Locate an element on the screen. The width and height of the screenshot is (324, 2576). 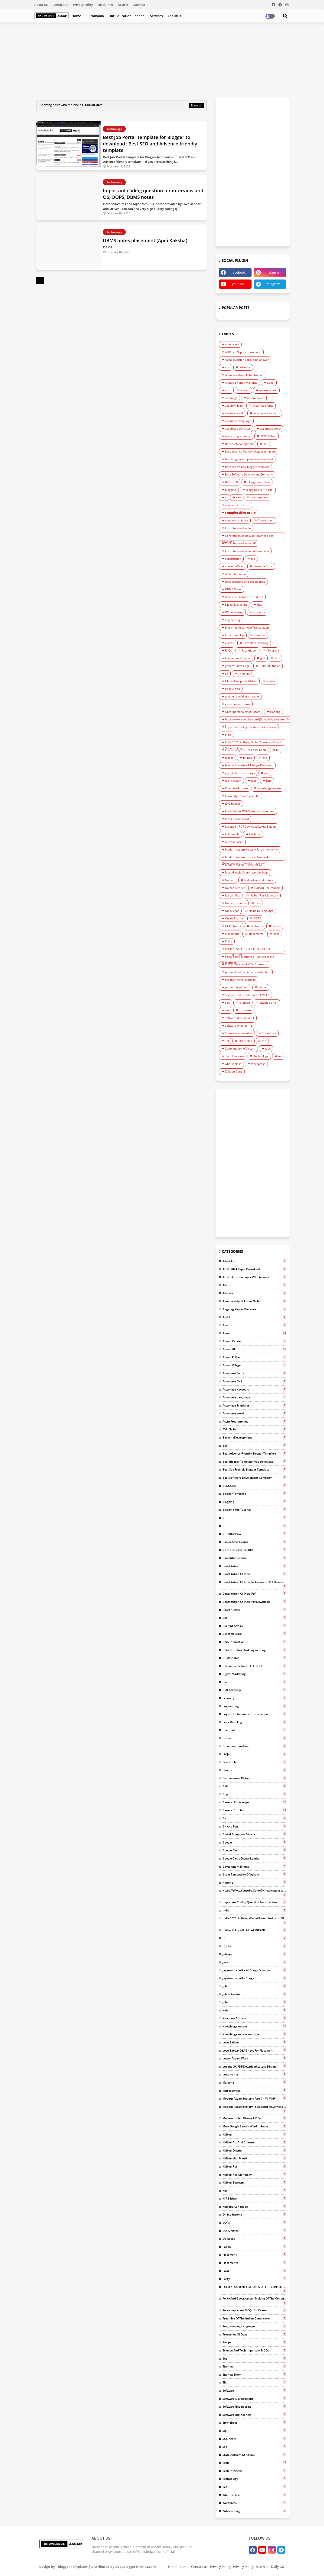
Great personality of Assam is located at coordinates (242, 712).